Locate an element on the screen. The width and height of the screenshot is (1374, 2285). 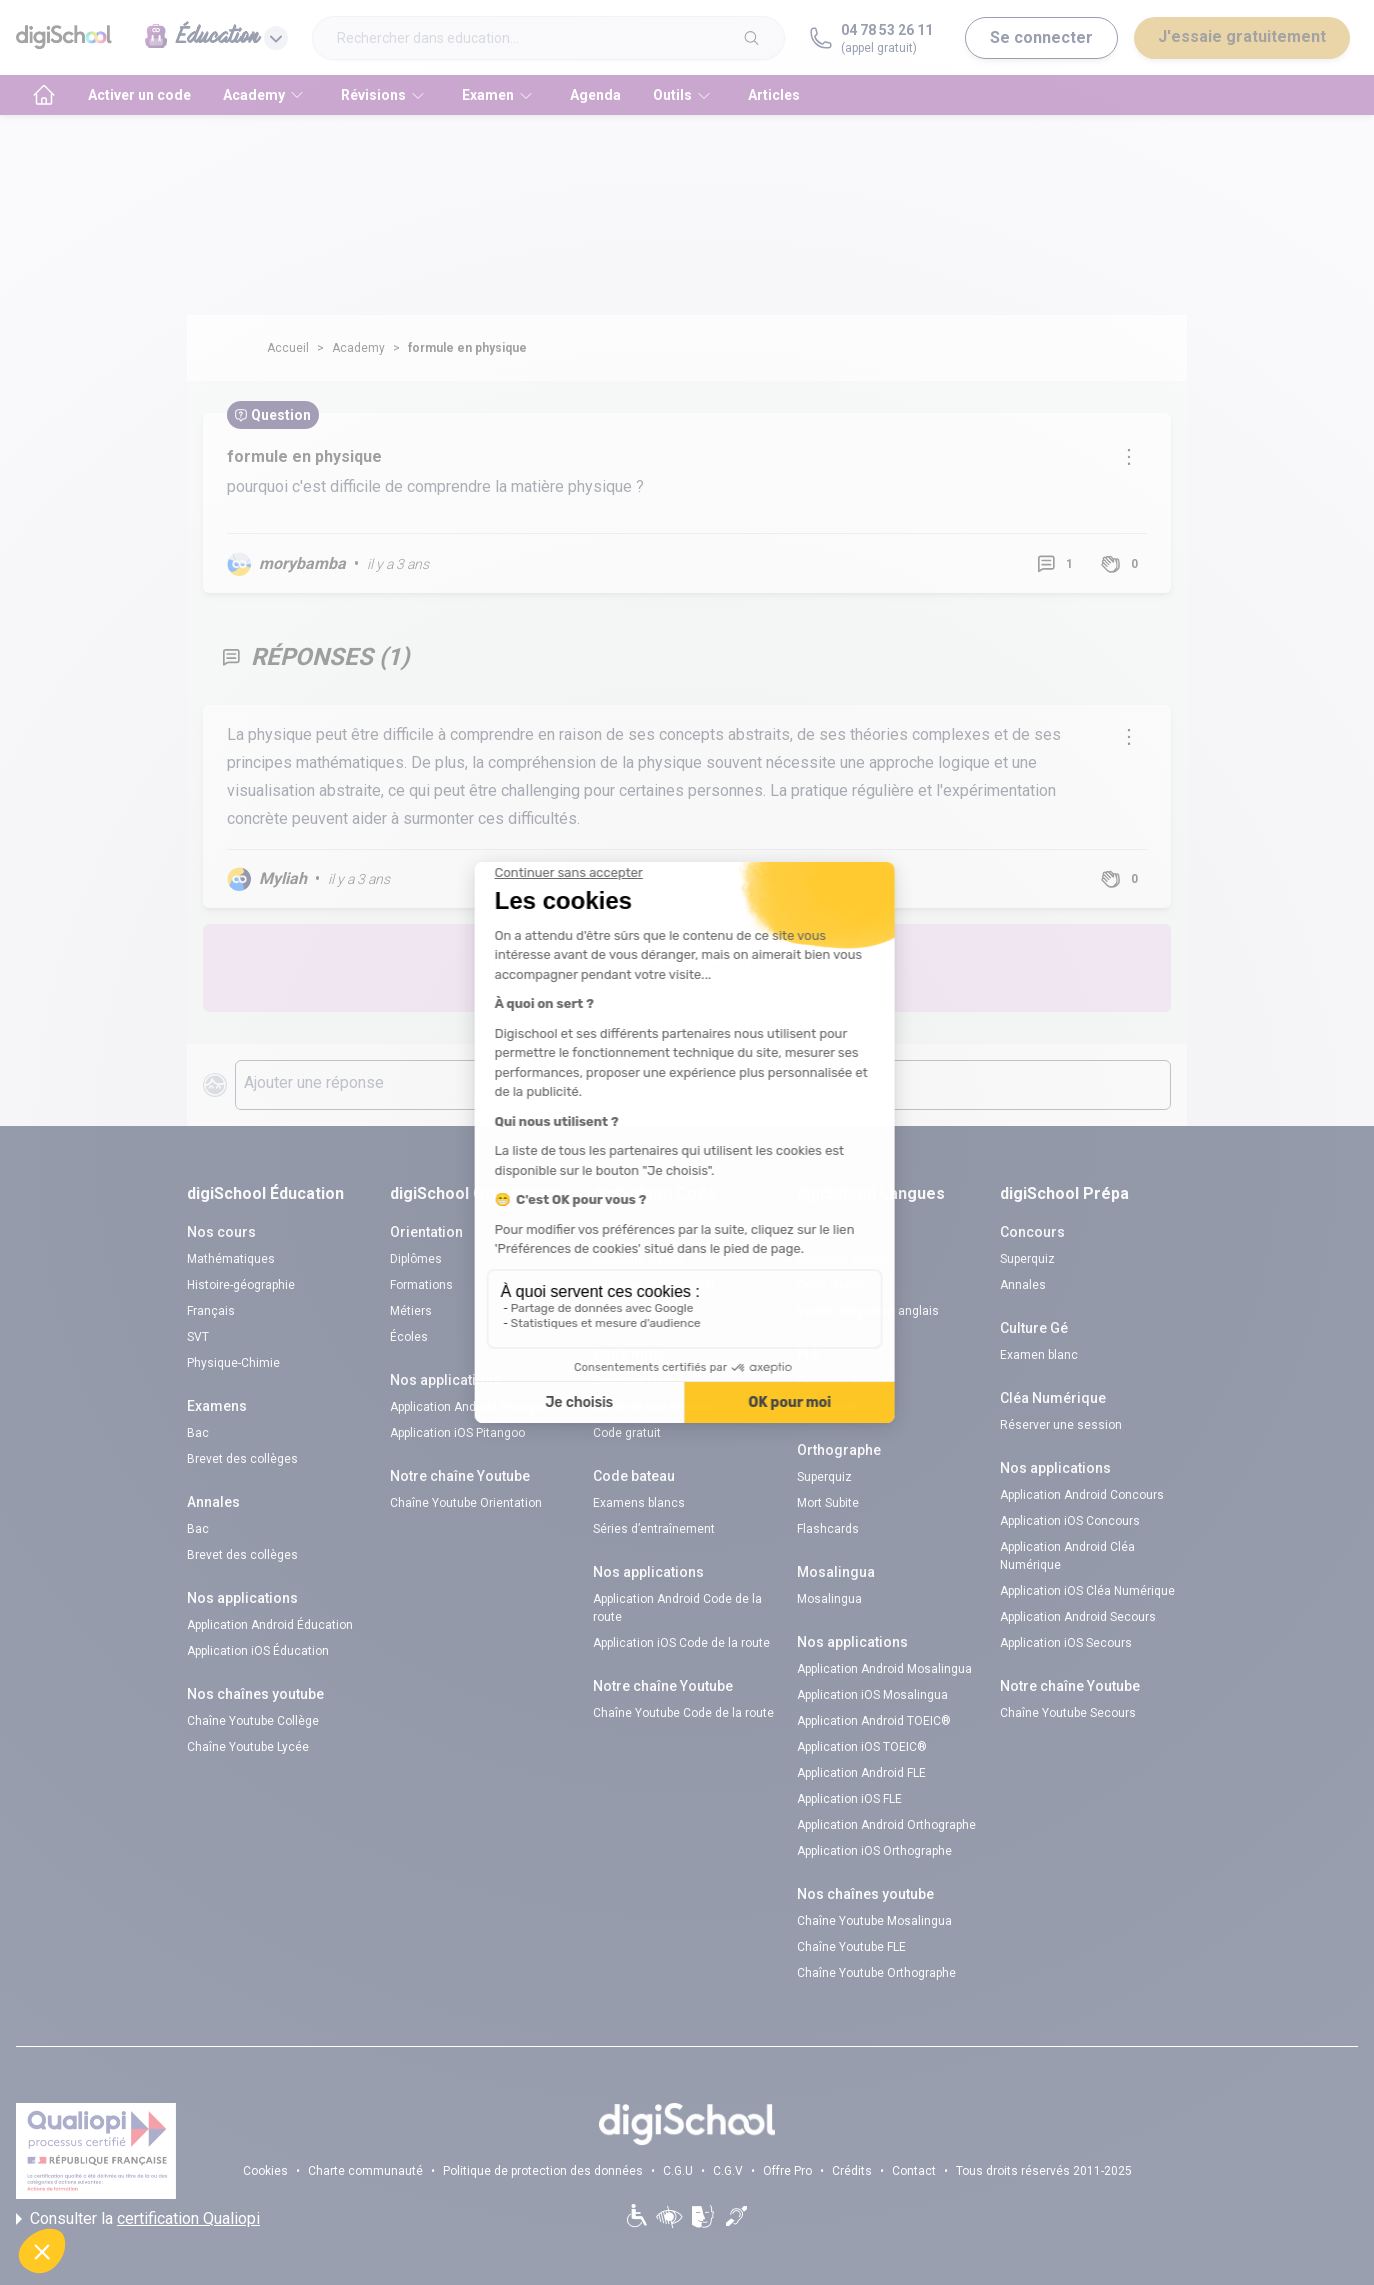
Écoles is located at coordinates (409, 1337).